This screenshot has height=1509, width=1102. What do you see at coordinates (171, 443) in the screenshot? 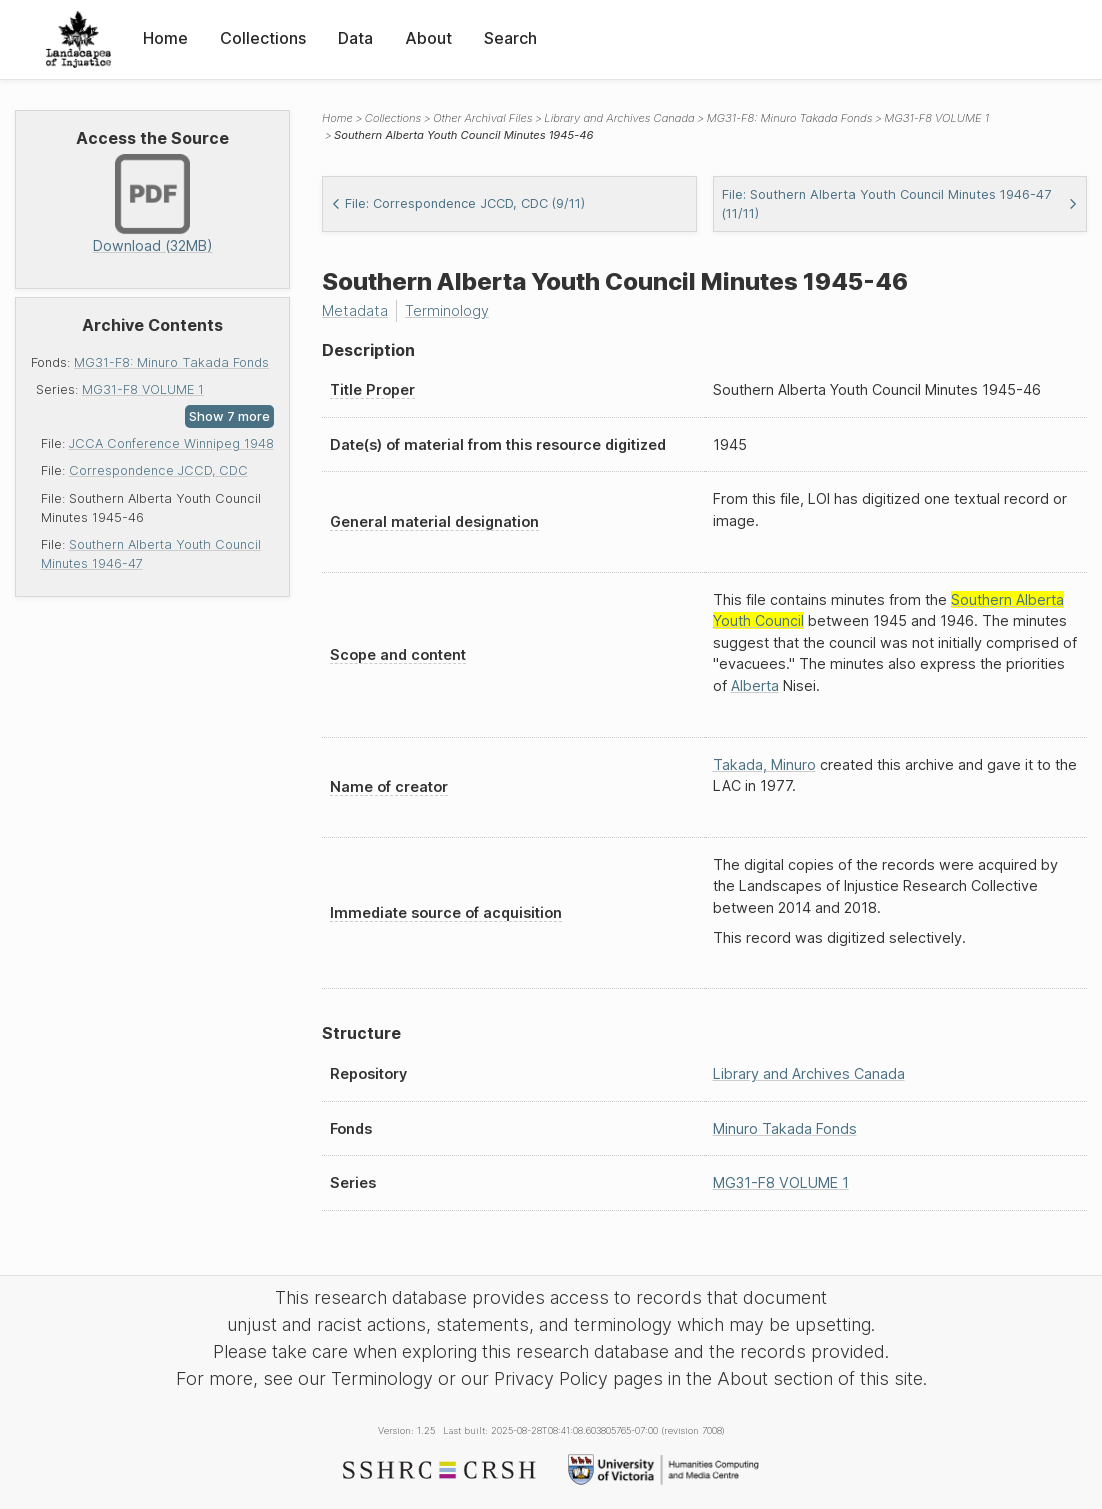
I see `JCCA Conference Winnipeg 1948` at bounding box center [171, 443].